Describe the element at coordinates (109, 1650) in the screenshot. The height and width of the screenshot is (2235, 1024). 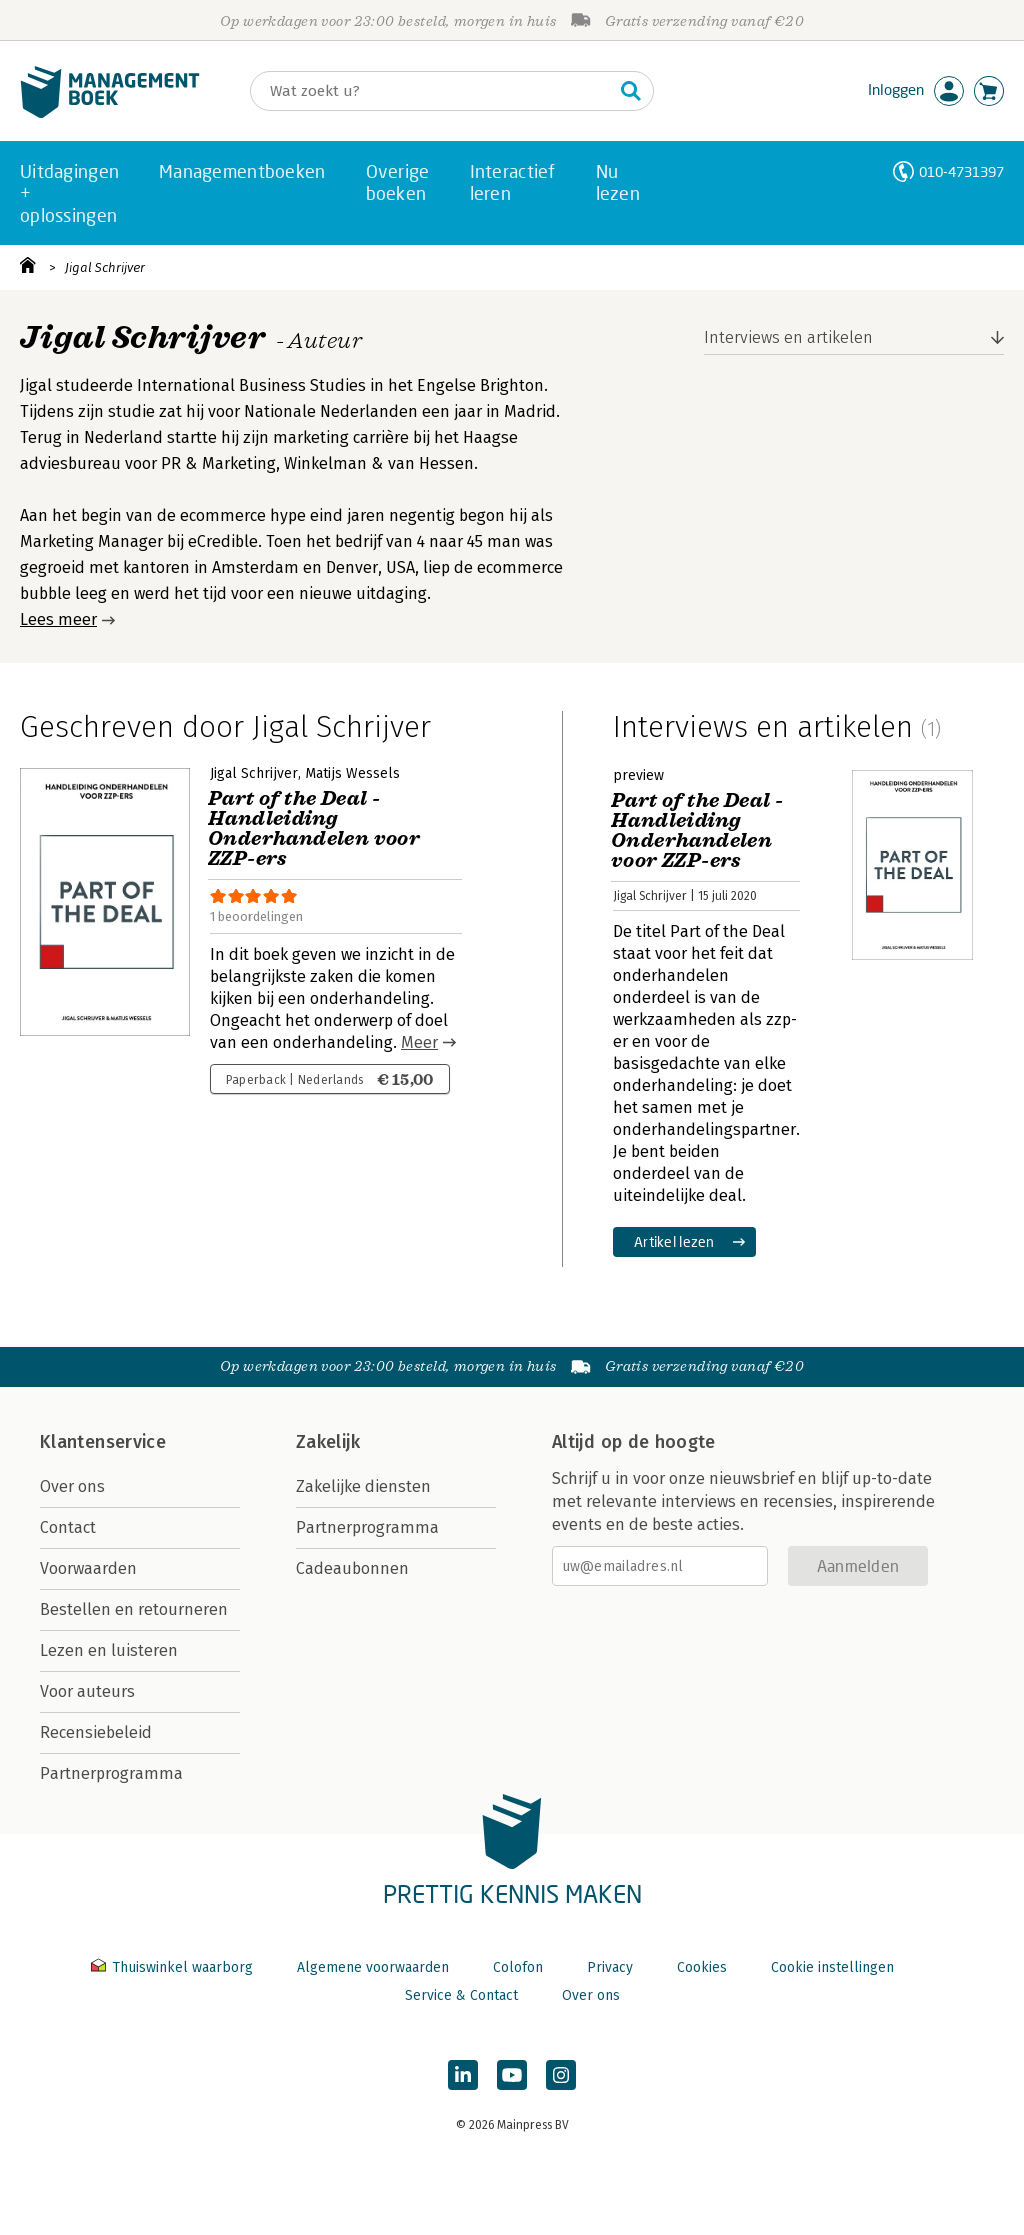
I see `Lezen en luisteren` at that location.